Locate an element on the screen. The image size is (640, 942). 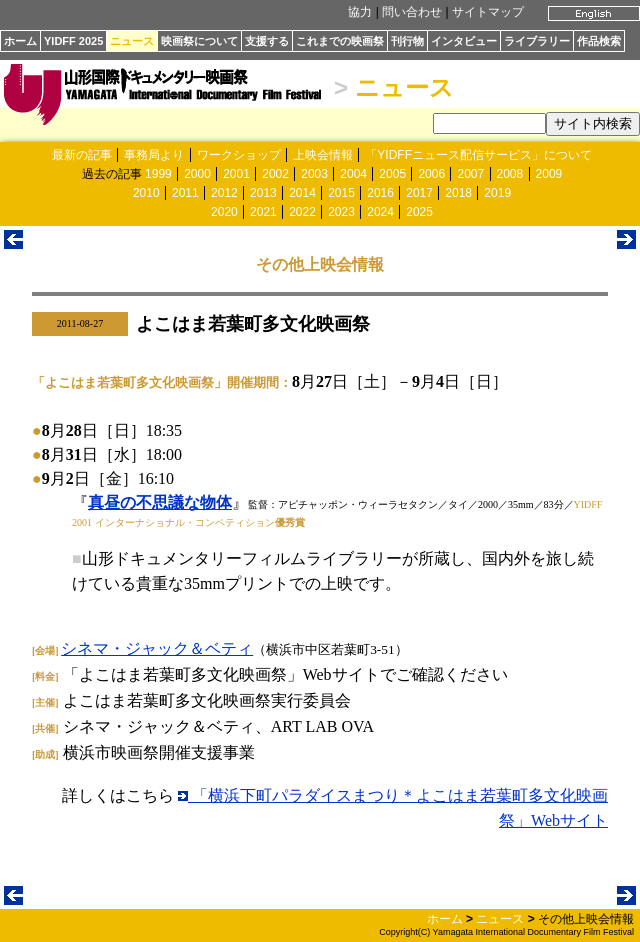
2010 is located at coordinates (146, 193).